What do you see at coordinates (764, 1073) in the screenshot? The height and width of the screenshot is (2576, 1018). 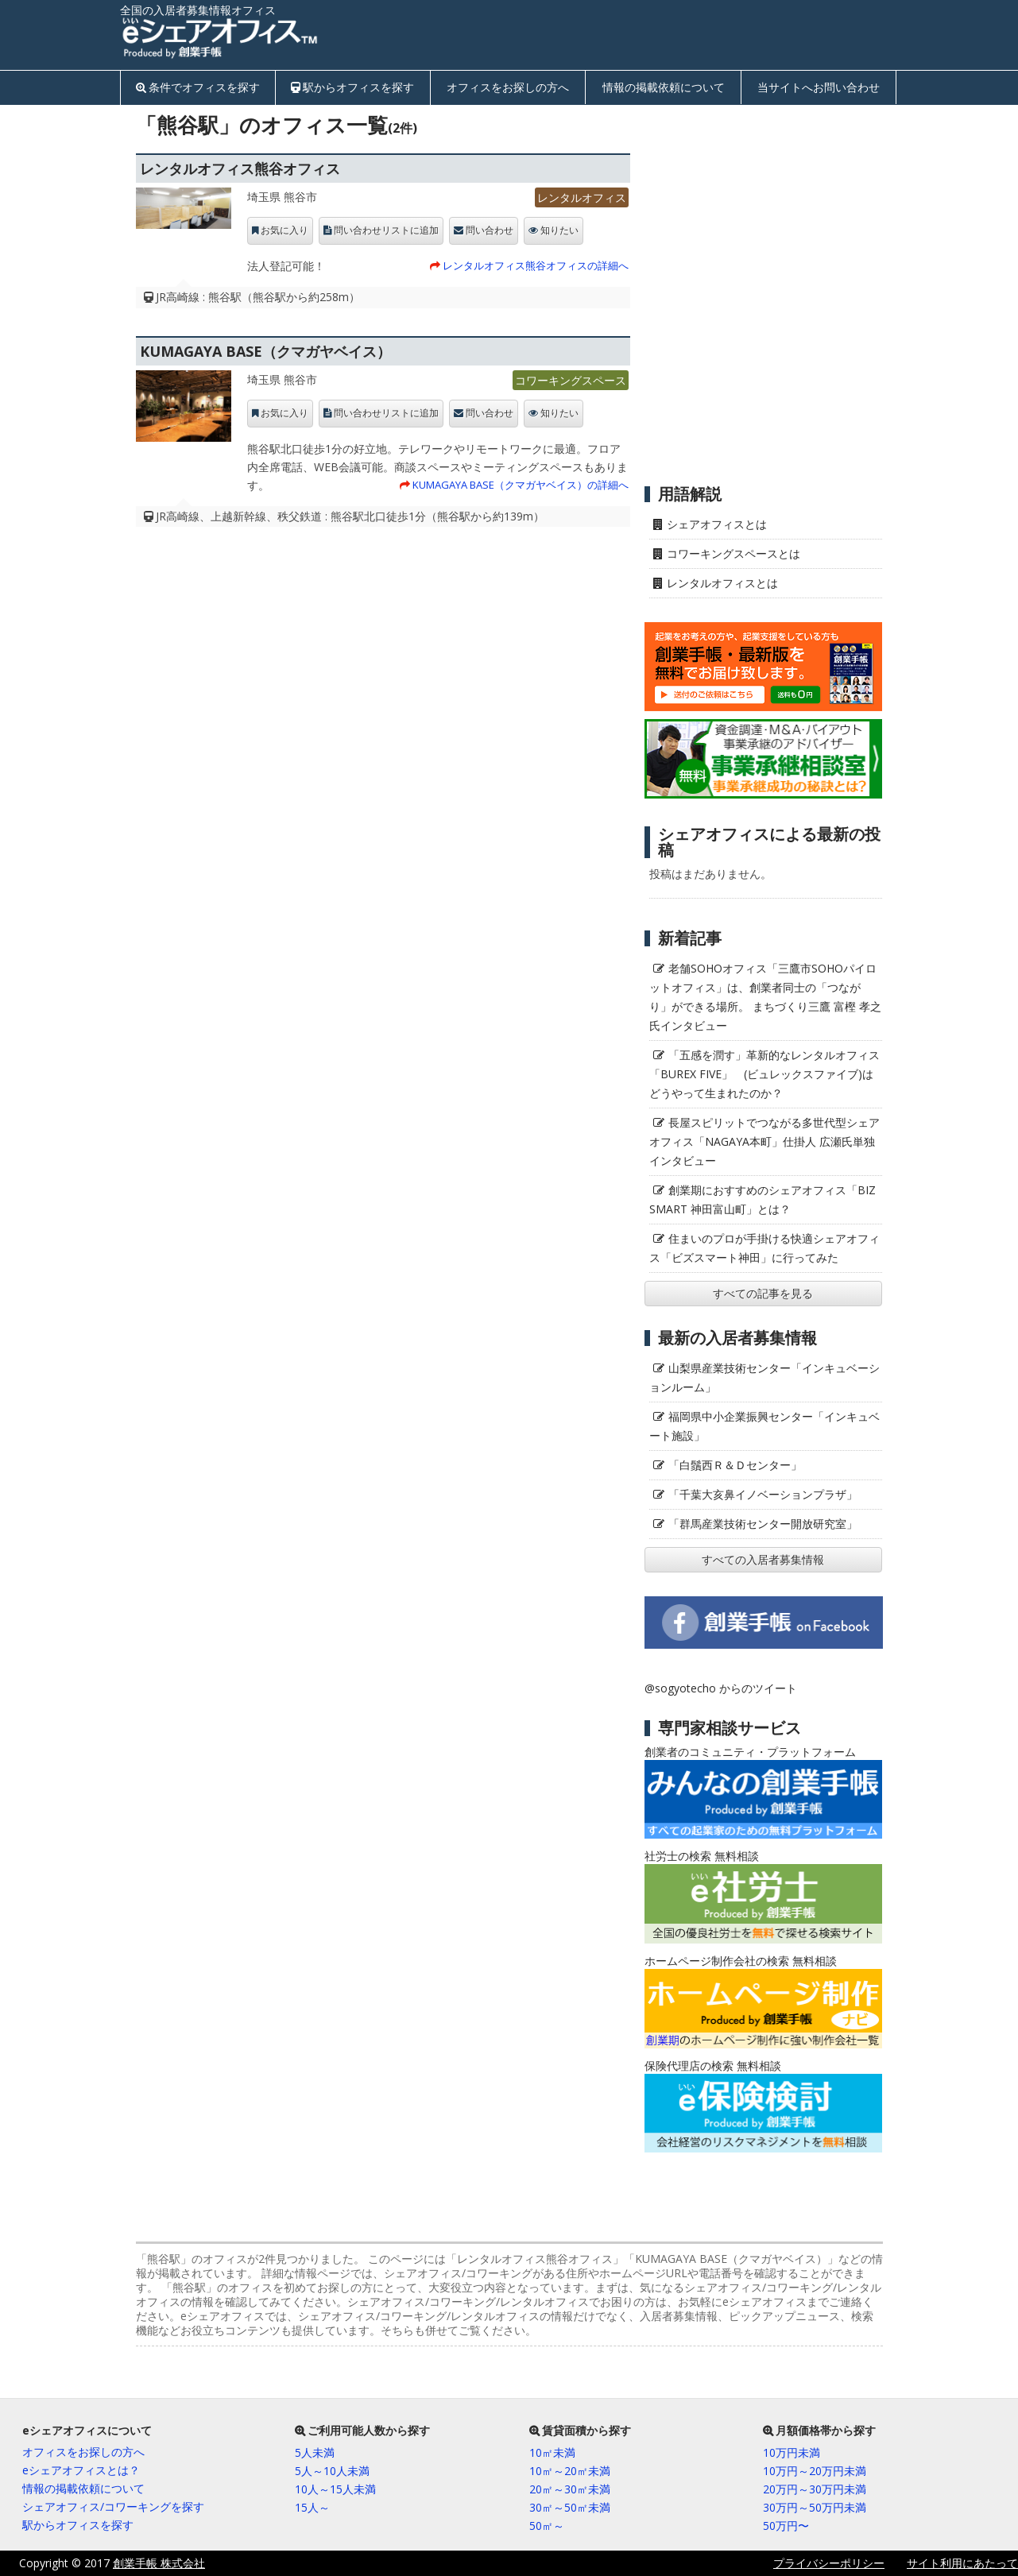 I see `「五感を潤す」革新的なレンタルオフィス「BUREX FIVE」 (ビュレックスファイブ)はどうやって生まれたのか？` at bounding box center [764, 1073].